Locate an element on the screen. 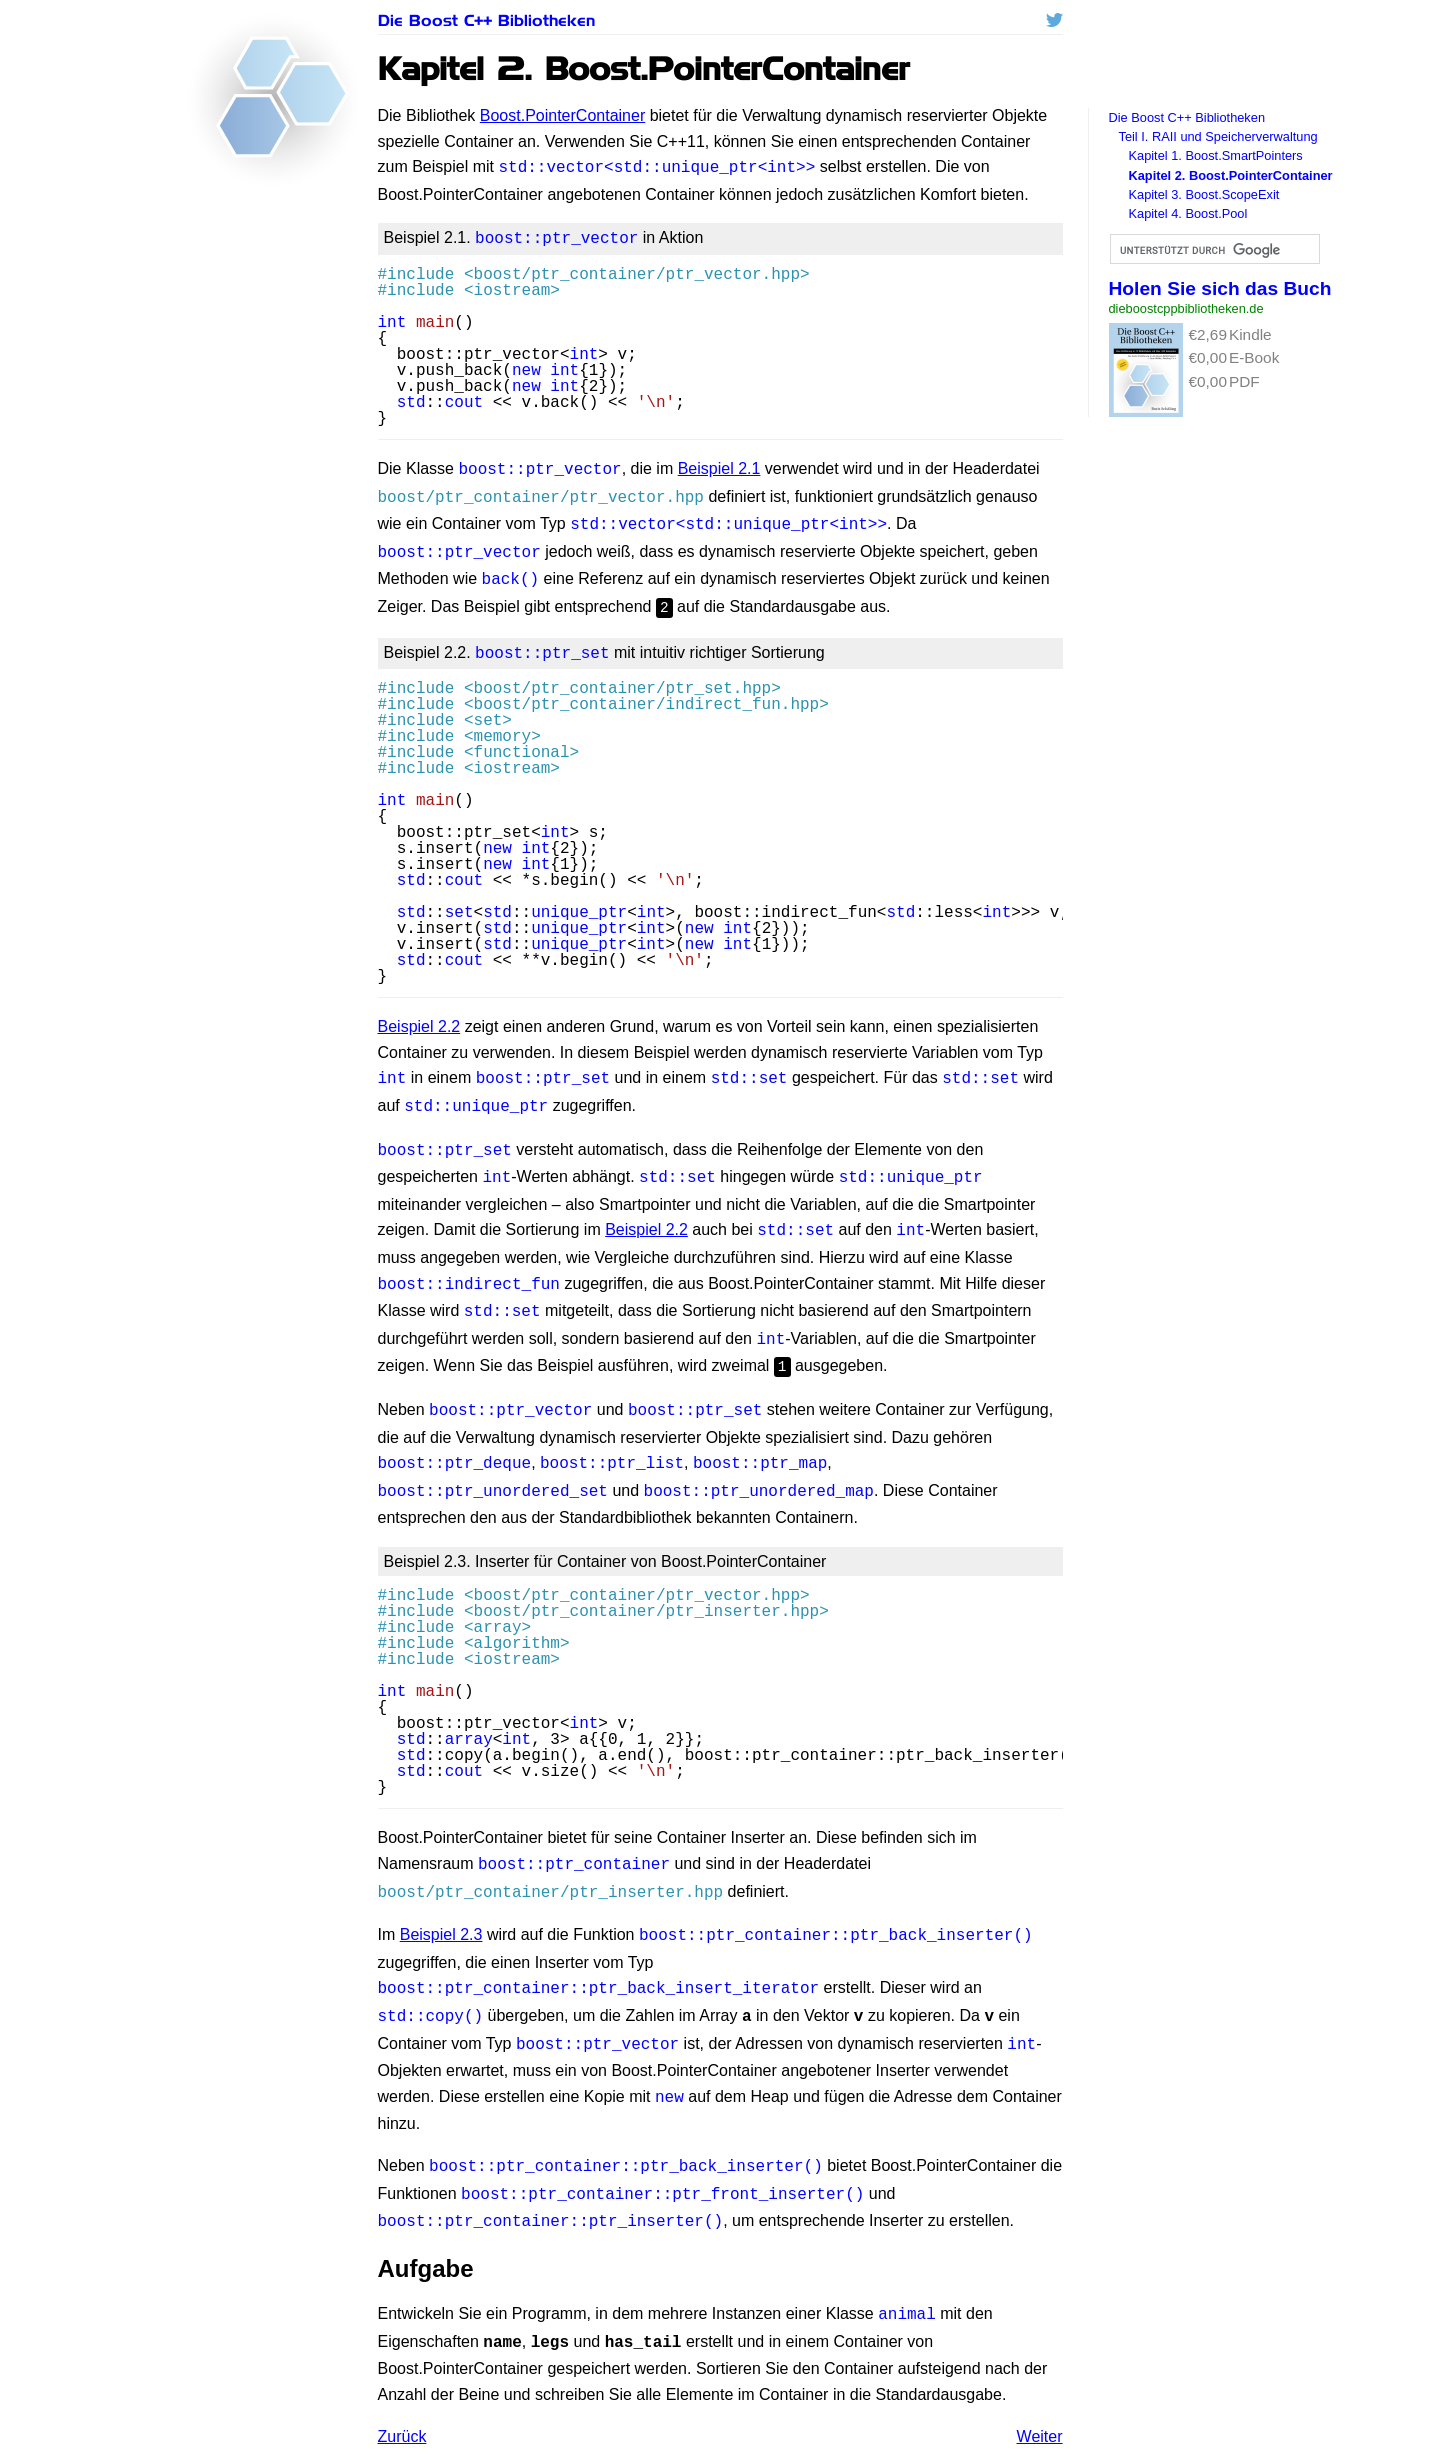  Beispiel 2.3 is located at coordinates (441, 1888).